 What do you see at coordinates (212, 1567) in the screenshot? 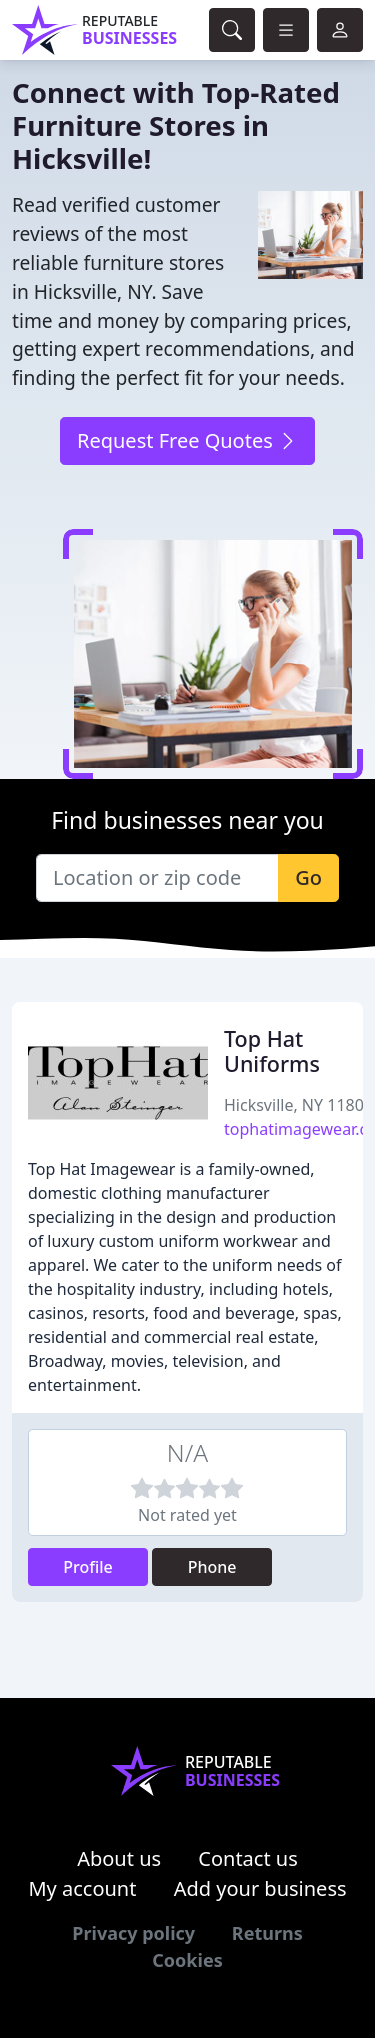
I see `Phone` at bounding box center [212, 1567].